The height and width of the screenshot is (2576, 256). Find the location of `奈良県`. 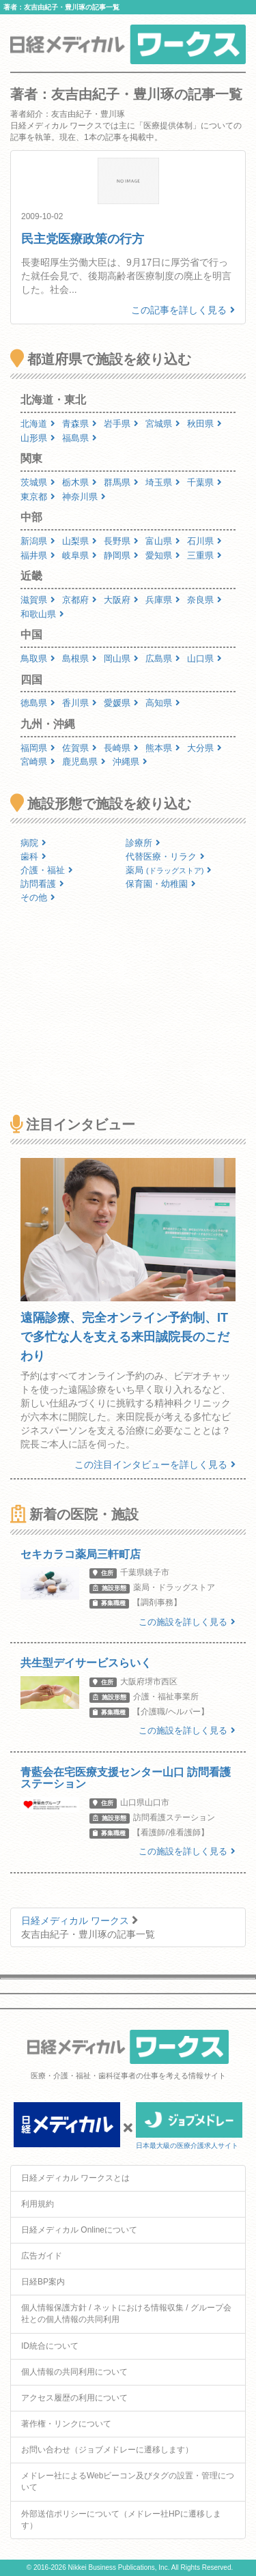

奈良県 is located at coordinates (204, 600).